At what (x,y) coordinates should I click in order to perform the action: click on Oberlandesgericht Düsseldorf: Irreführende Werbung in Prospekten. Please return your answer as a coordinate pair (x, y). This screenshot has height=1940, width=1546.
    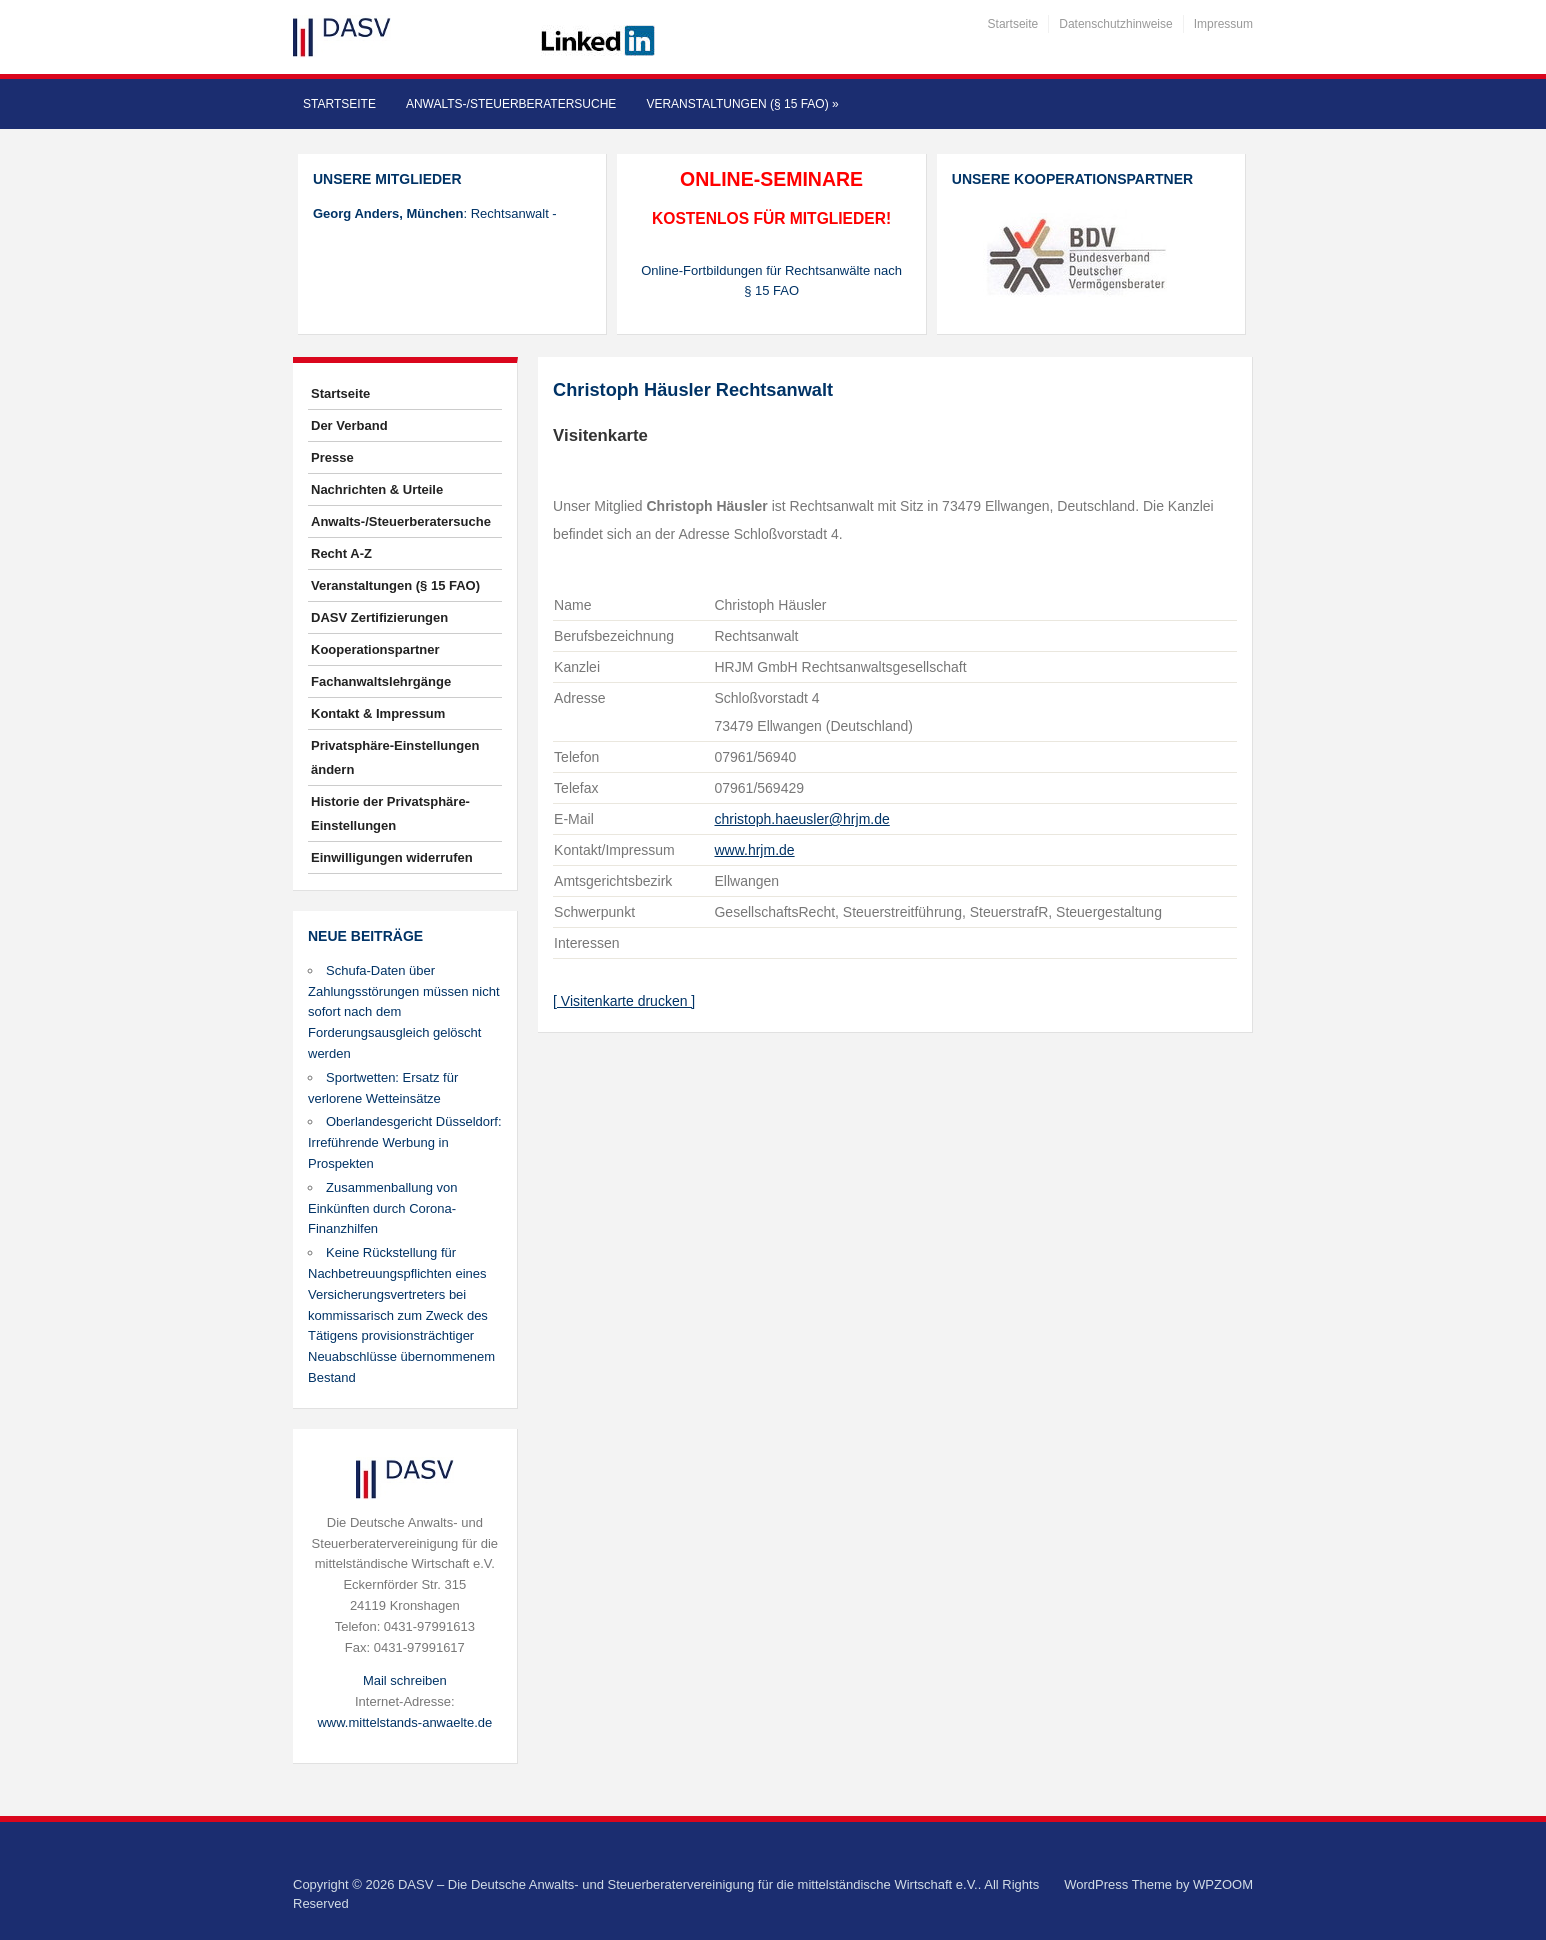
    Looking at the image, I should click on (405, 1142).